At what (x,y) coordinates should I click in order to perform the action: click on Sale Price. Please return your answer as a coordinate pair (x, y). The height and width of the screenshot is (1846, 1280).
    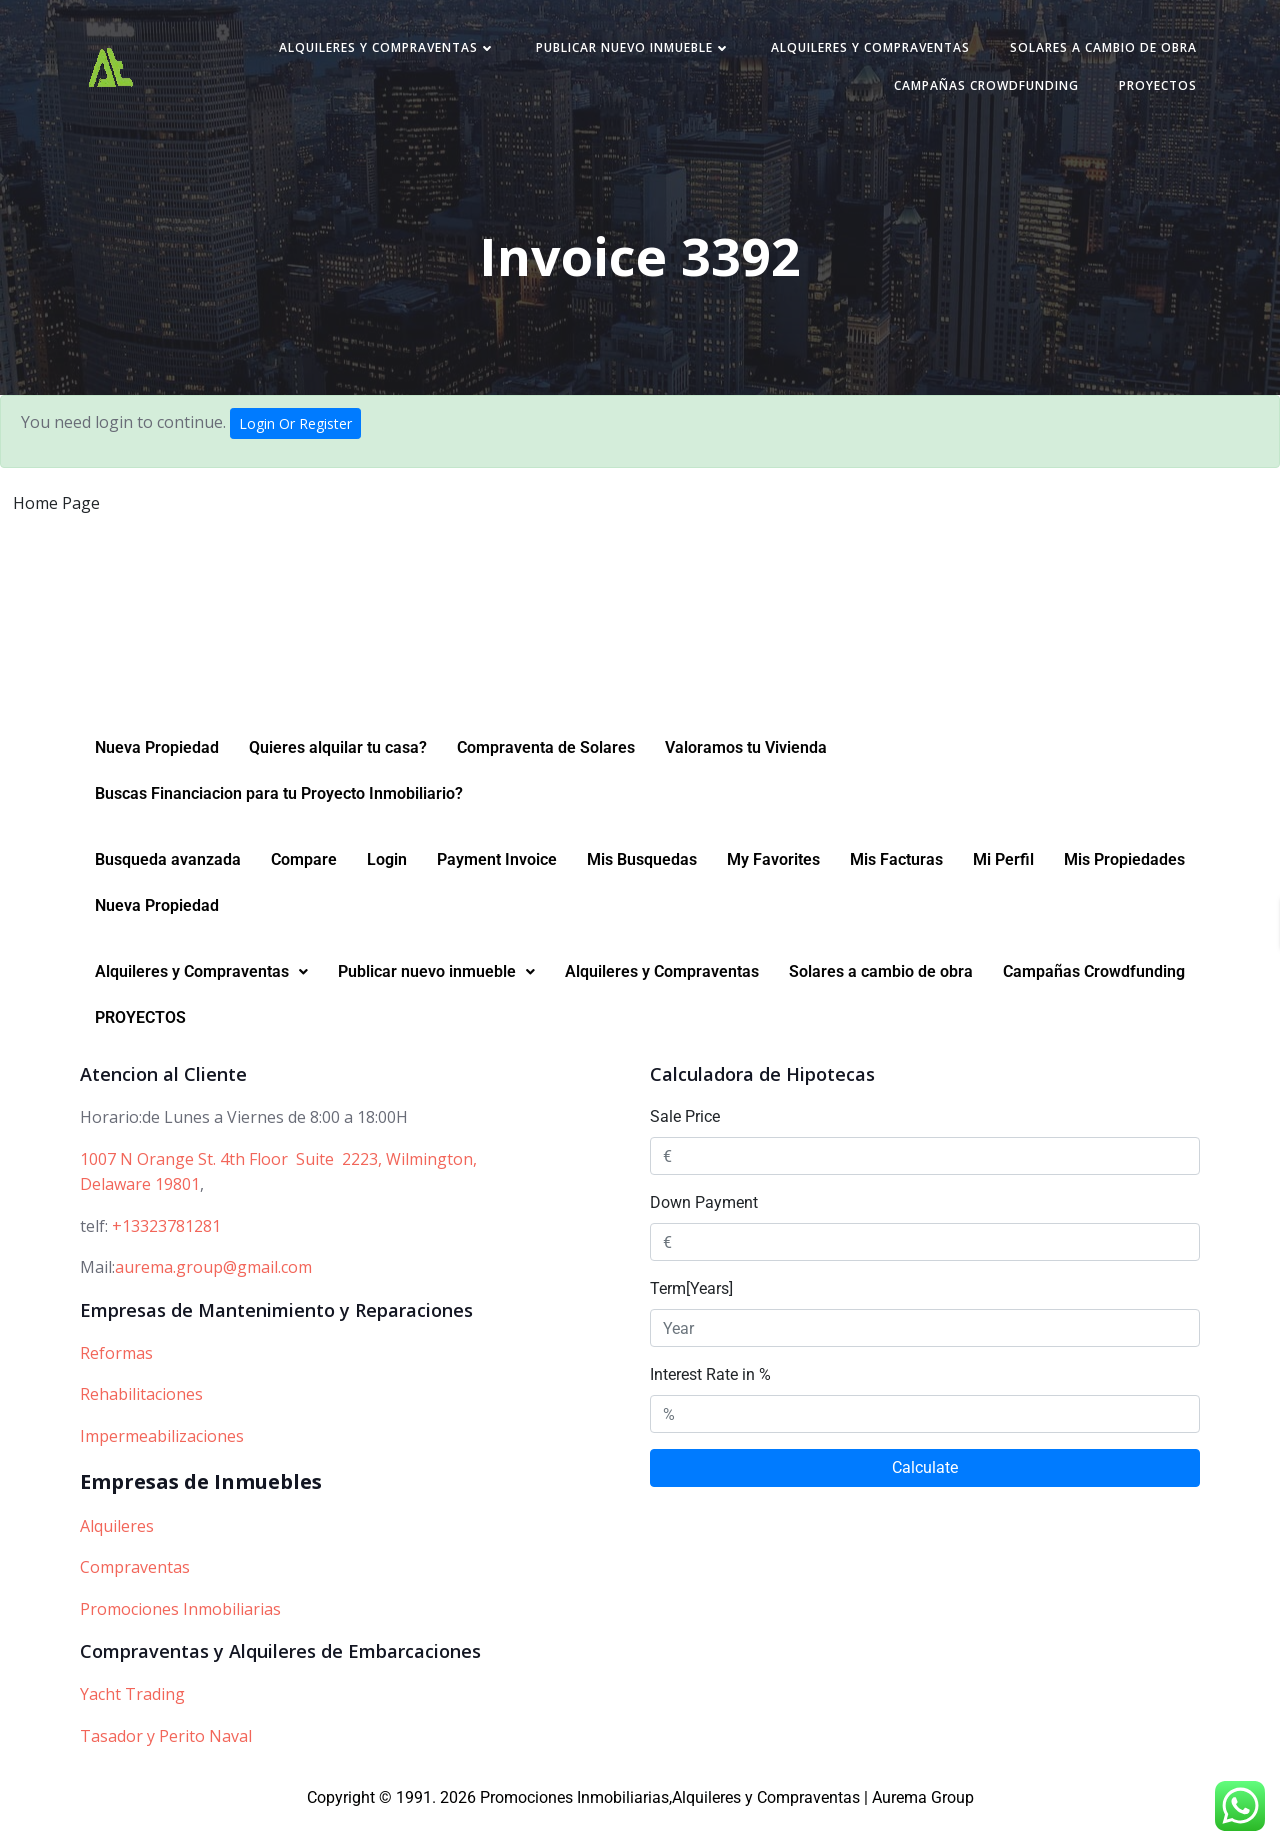
    Looking at the image, I should click on (685, 1143).